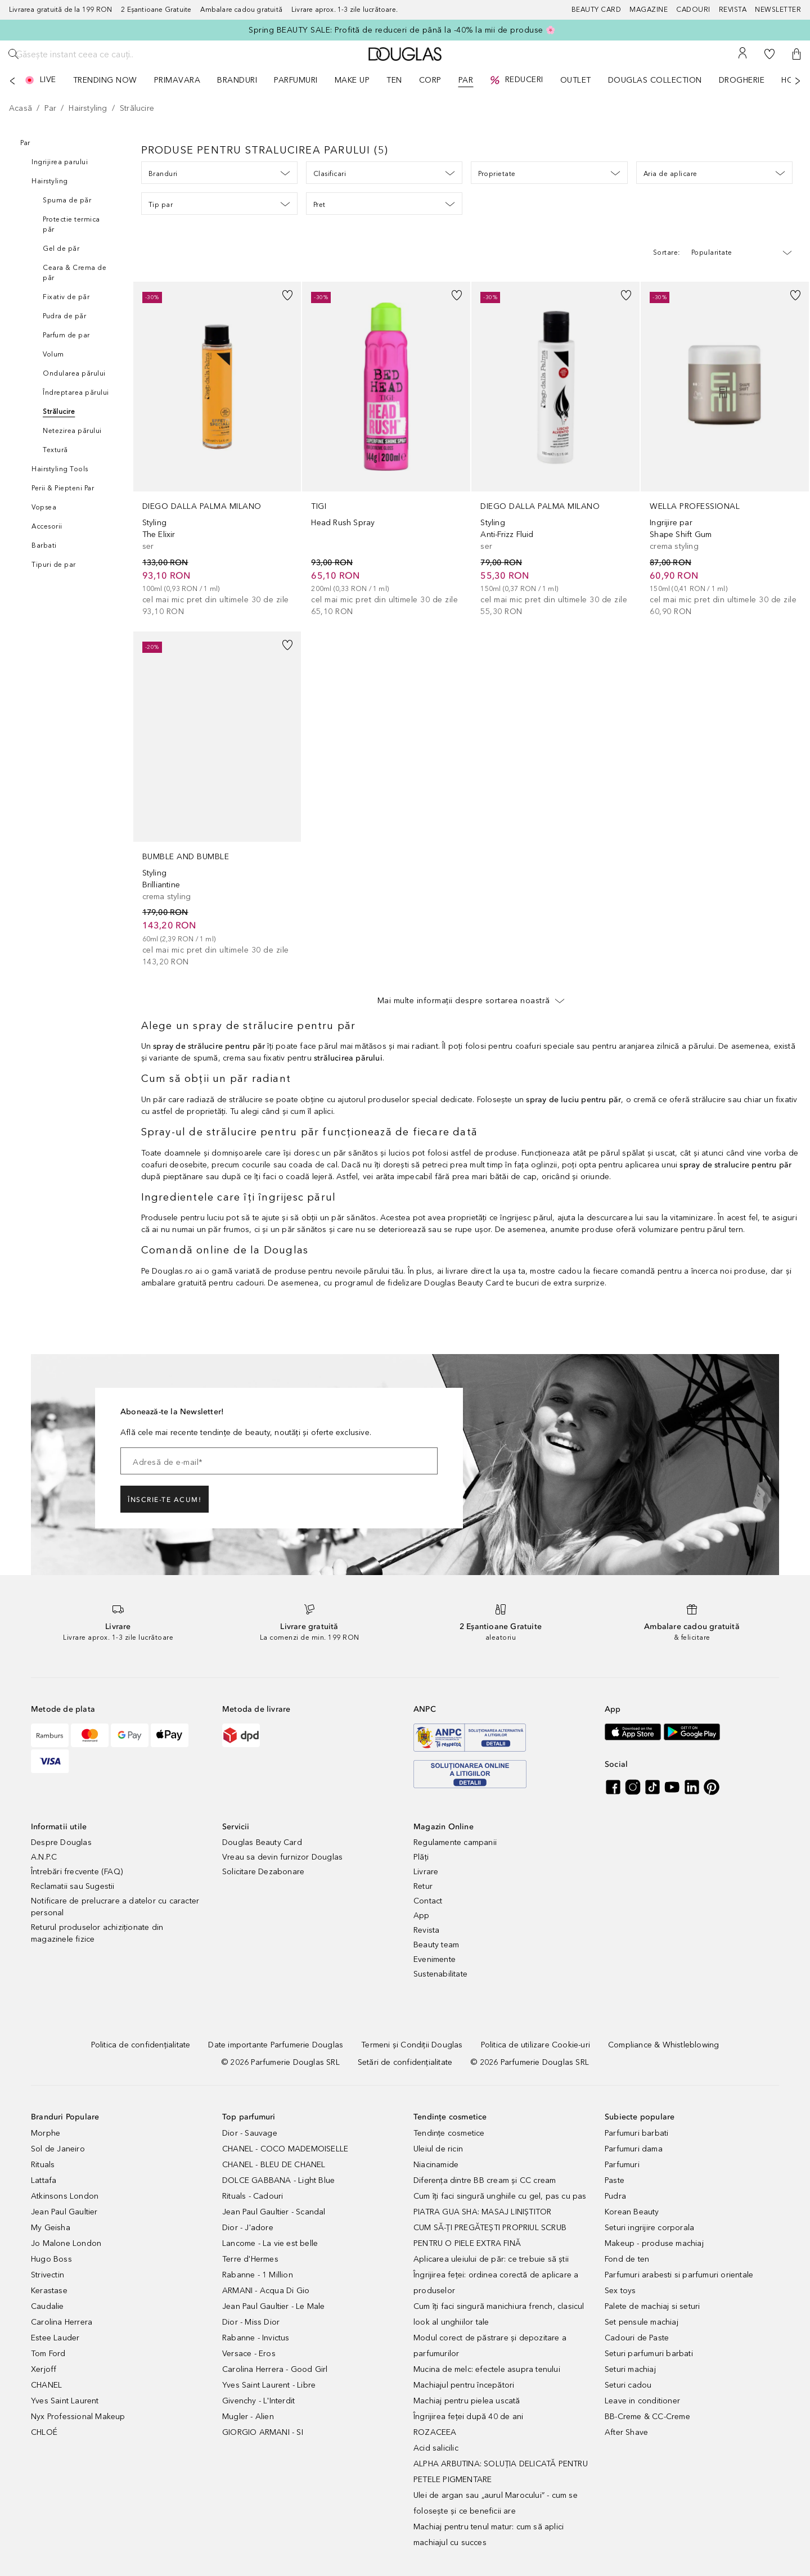  What do you see at coordinates (58, 2149) in the screenshot?
I see `Sol de Janeiro` at bounding box center [58, 2149].